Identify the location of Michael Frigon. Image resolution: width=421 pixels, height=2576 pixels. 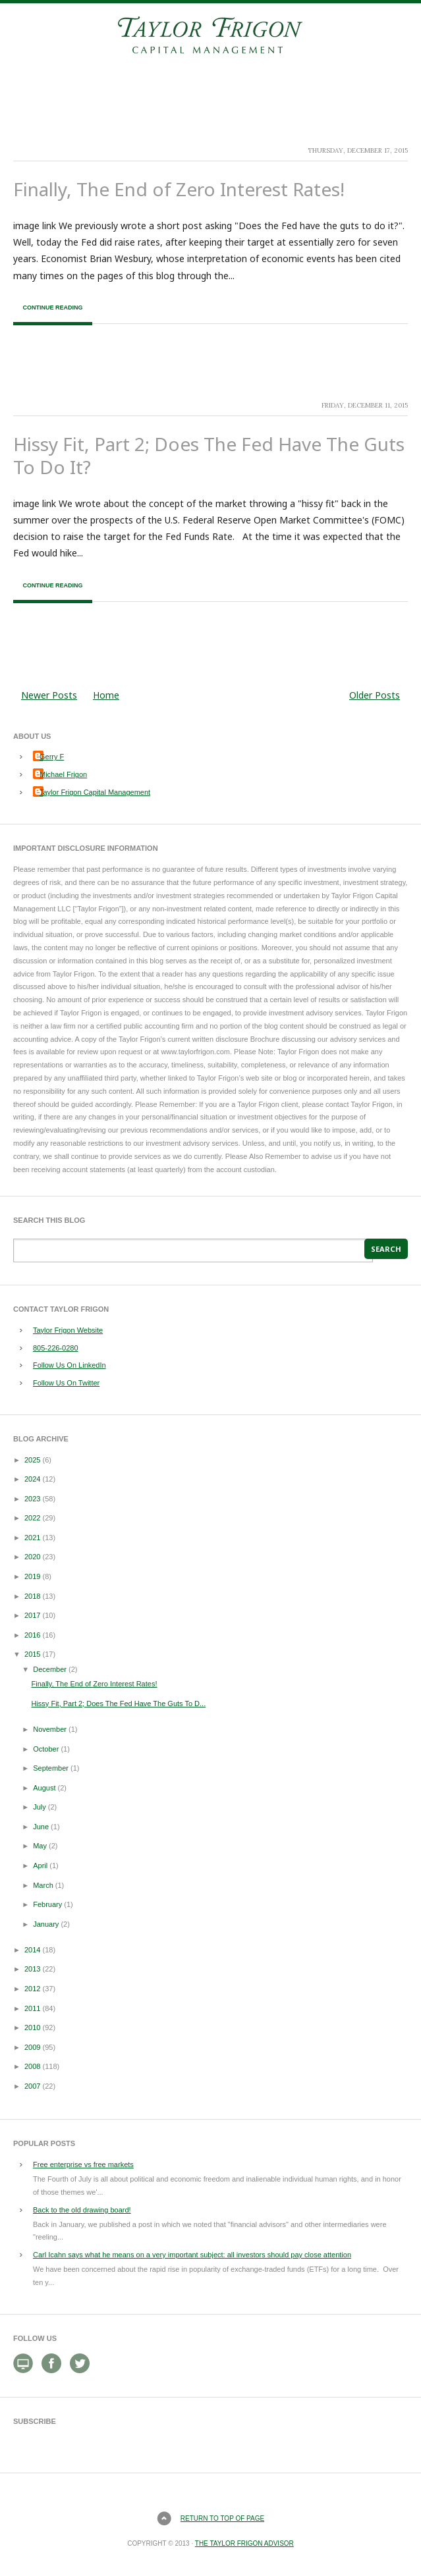
(63, 774).